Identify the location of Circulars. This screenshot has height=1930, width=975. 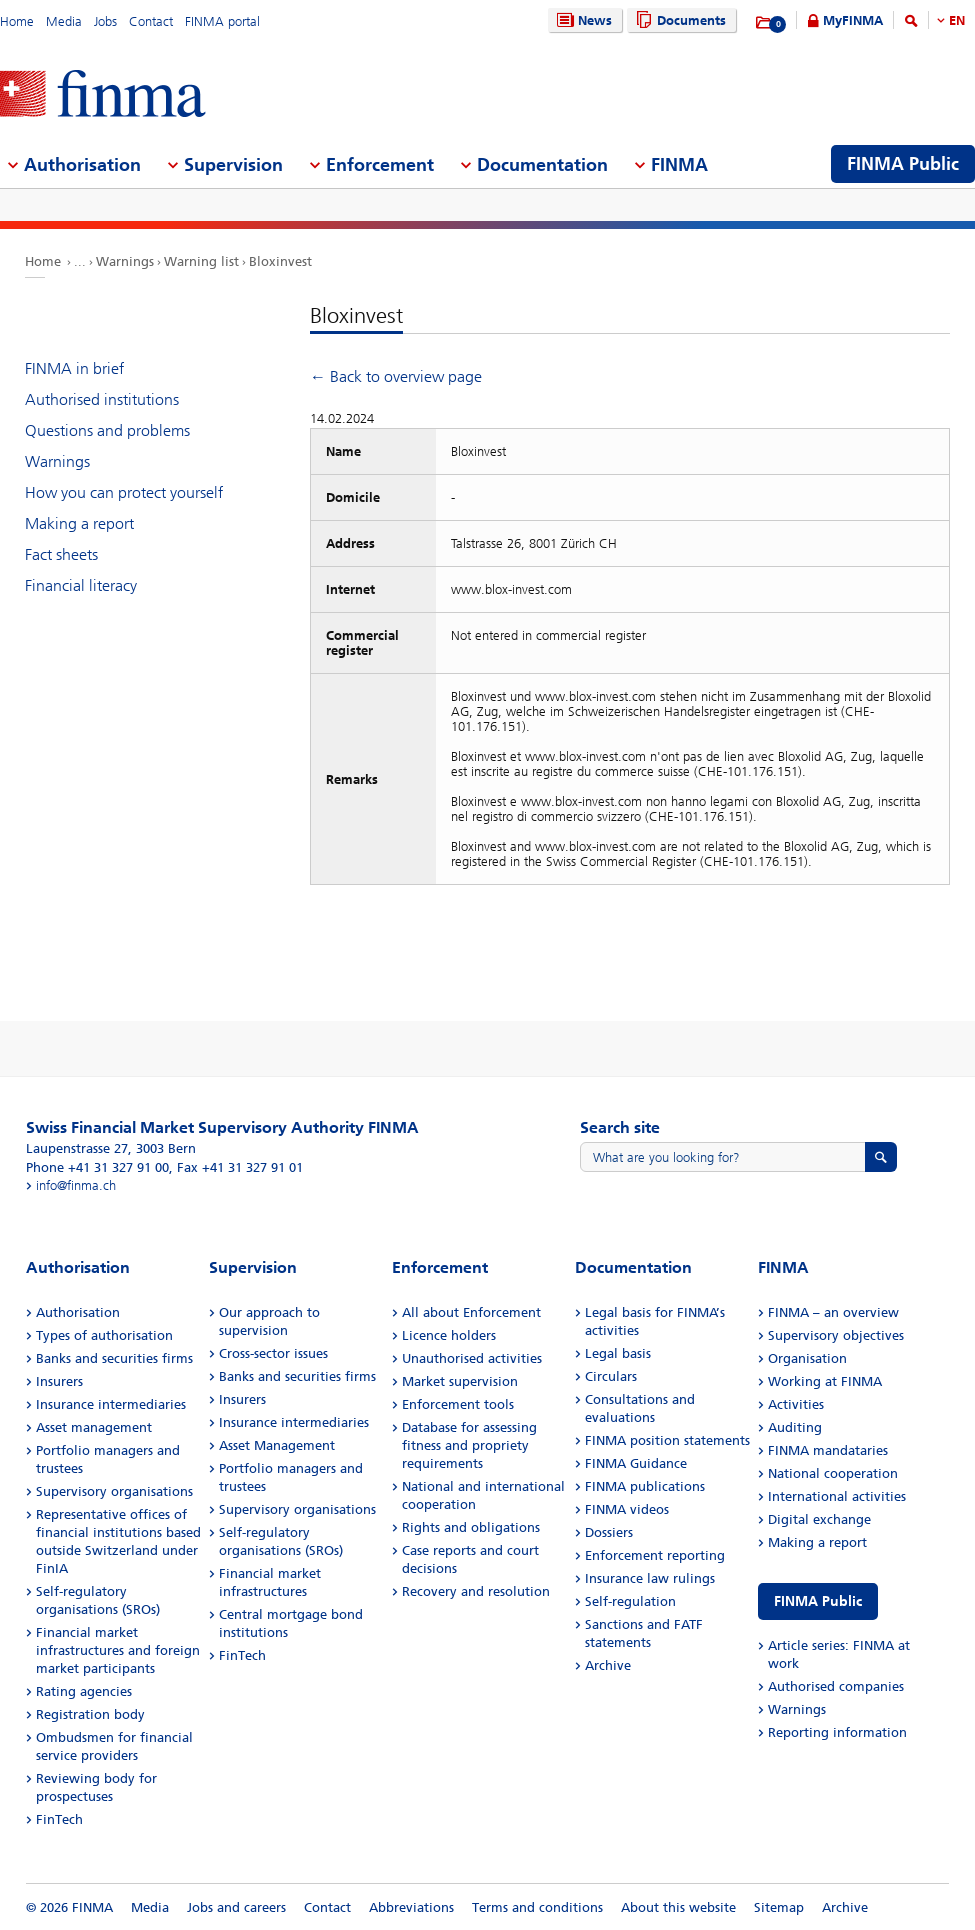
(611, 1376).